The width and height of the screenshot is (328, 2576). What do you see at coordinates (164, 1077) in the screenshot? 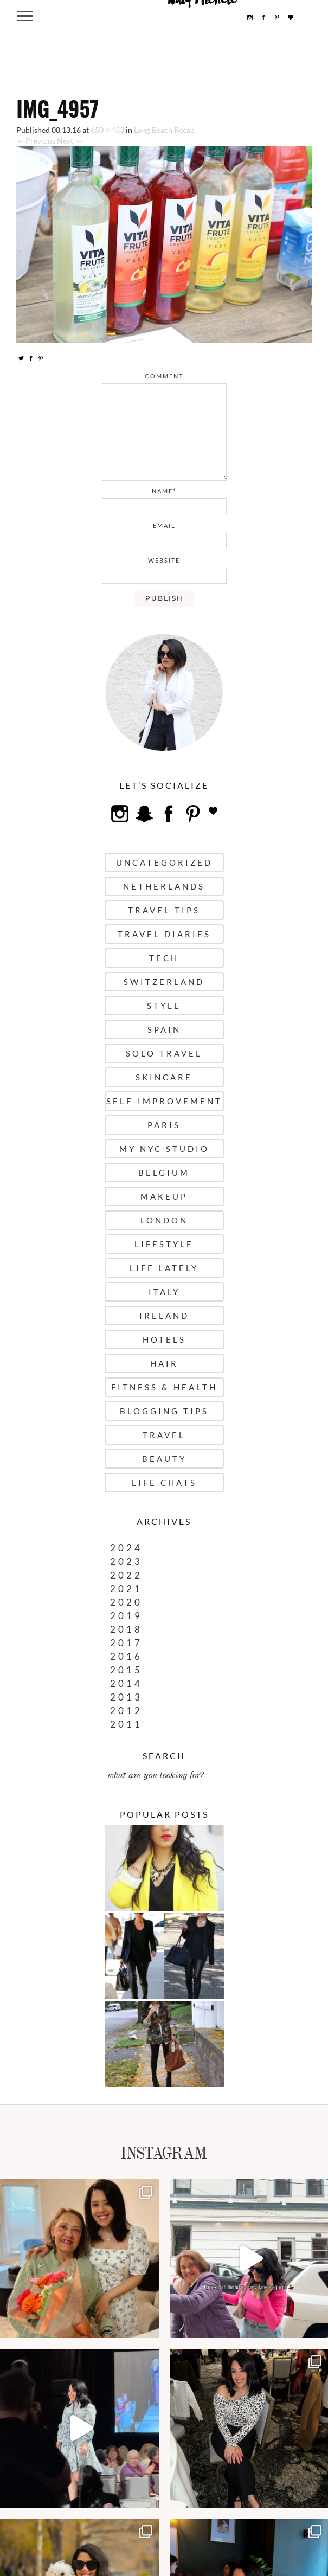
I see `Skincare` at bounding box center [164, 1077].